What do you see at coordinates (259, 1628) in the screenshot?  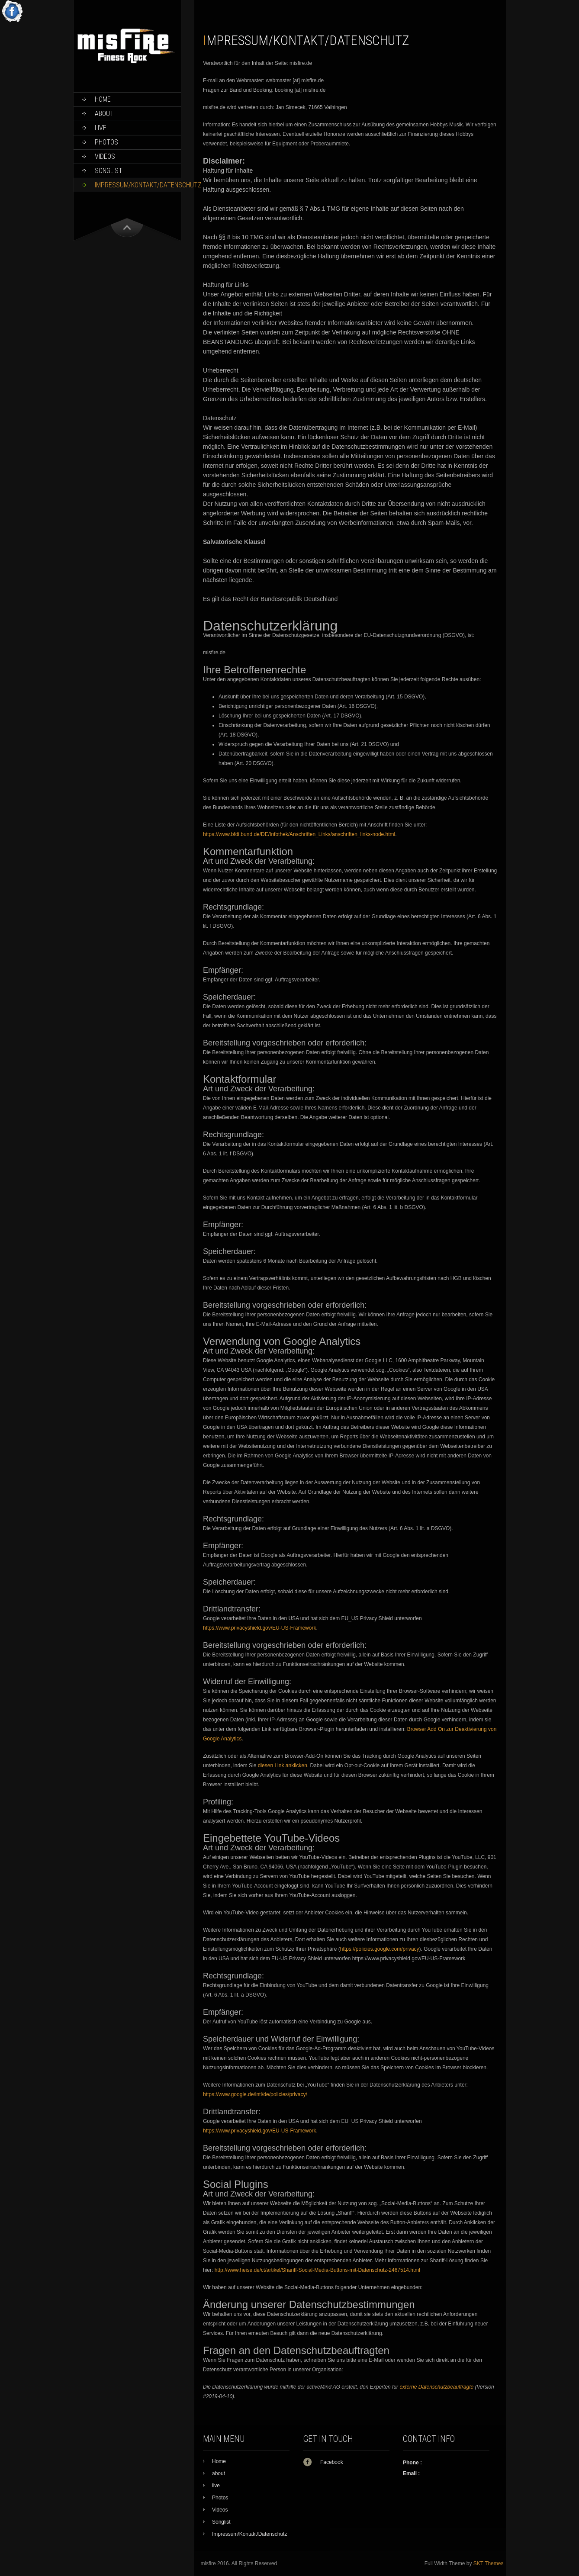 I see `https://www.privacyshield.gov/EU-US-Framework` at bounding box center [259, 1628].